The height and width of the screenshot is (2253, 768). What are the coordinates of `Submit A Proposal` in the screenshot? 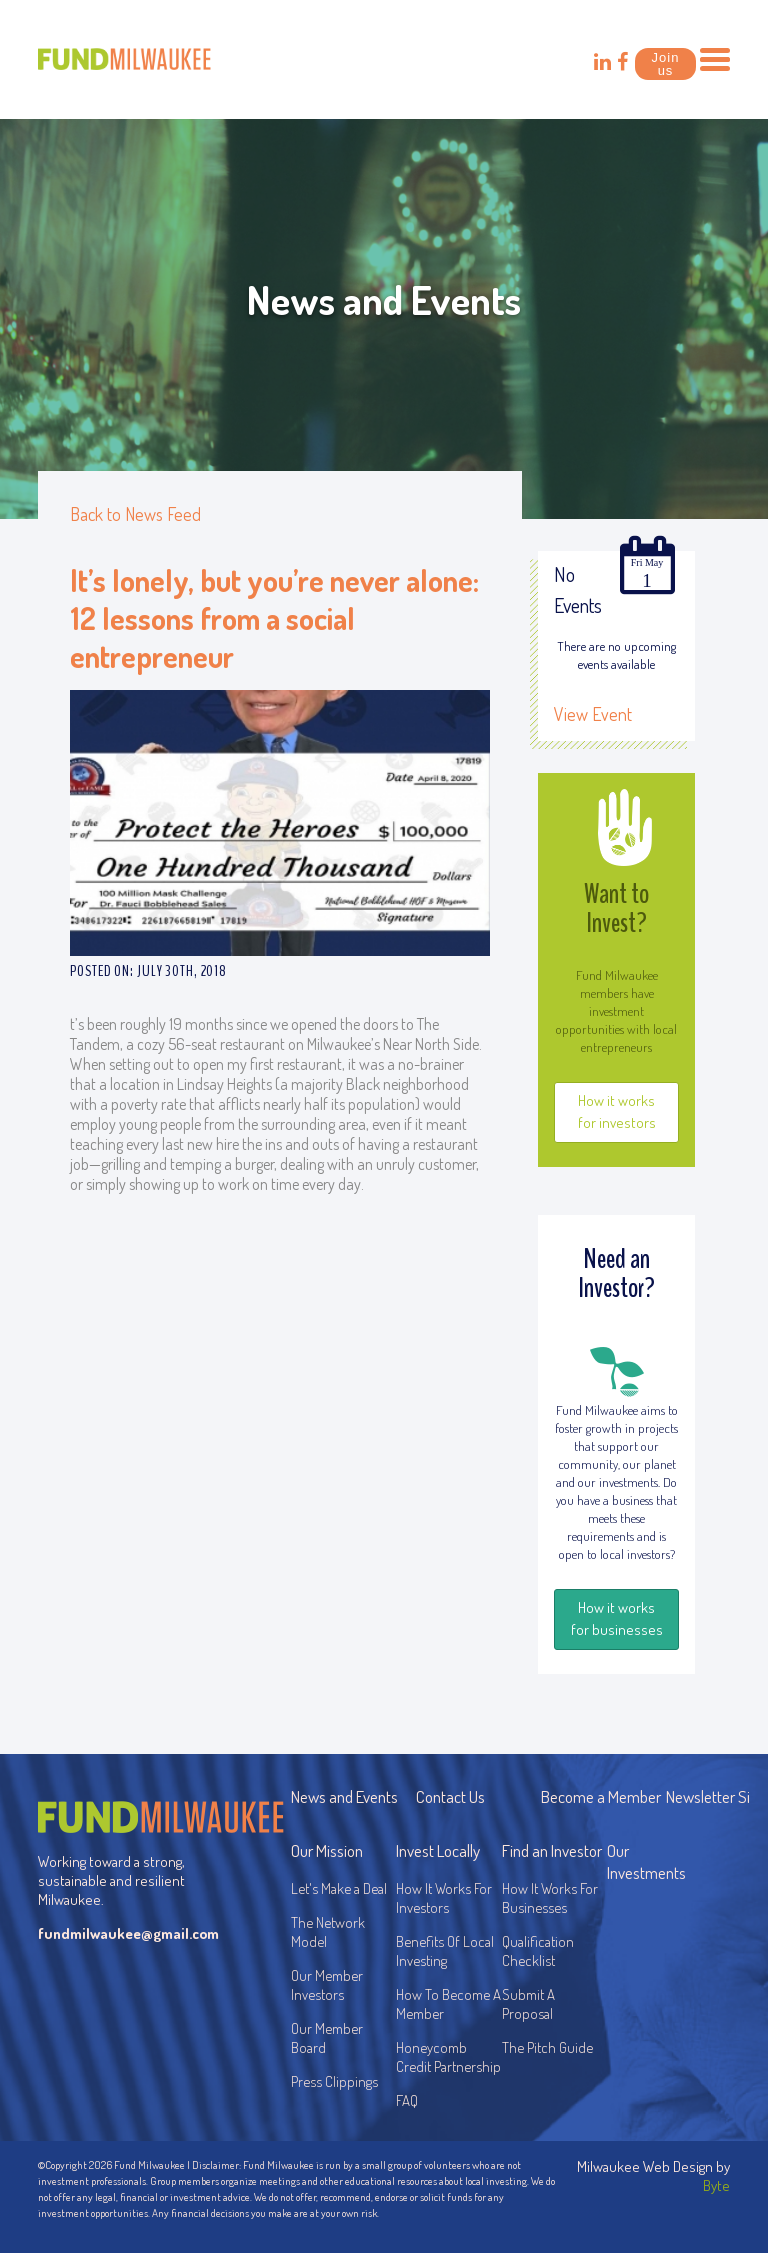 It's located at (528, 2004).